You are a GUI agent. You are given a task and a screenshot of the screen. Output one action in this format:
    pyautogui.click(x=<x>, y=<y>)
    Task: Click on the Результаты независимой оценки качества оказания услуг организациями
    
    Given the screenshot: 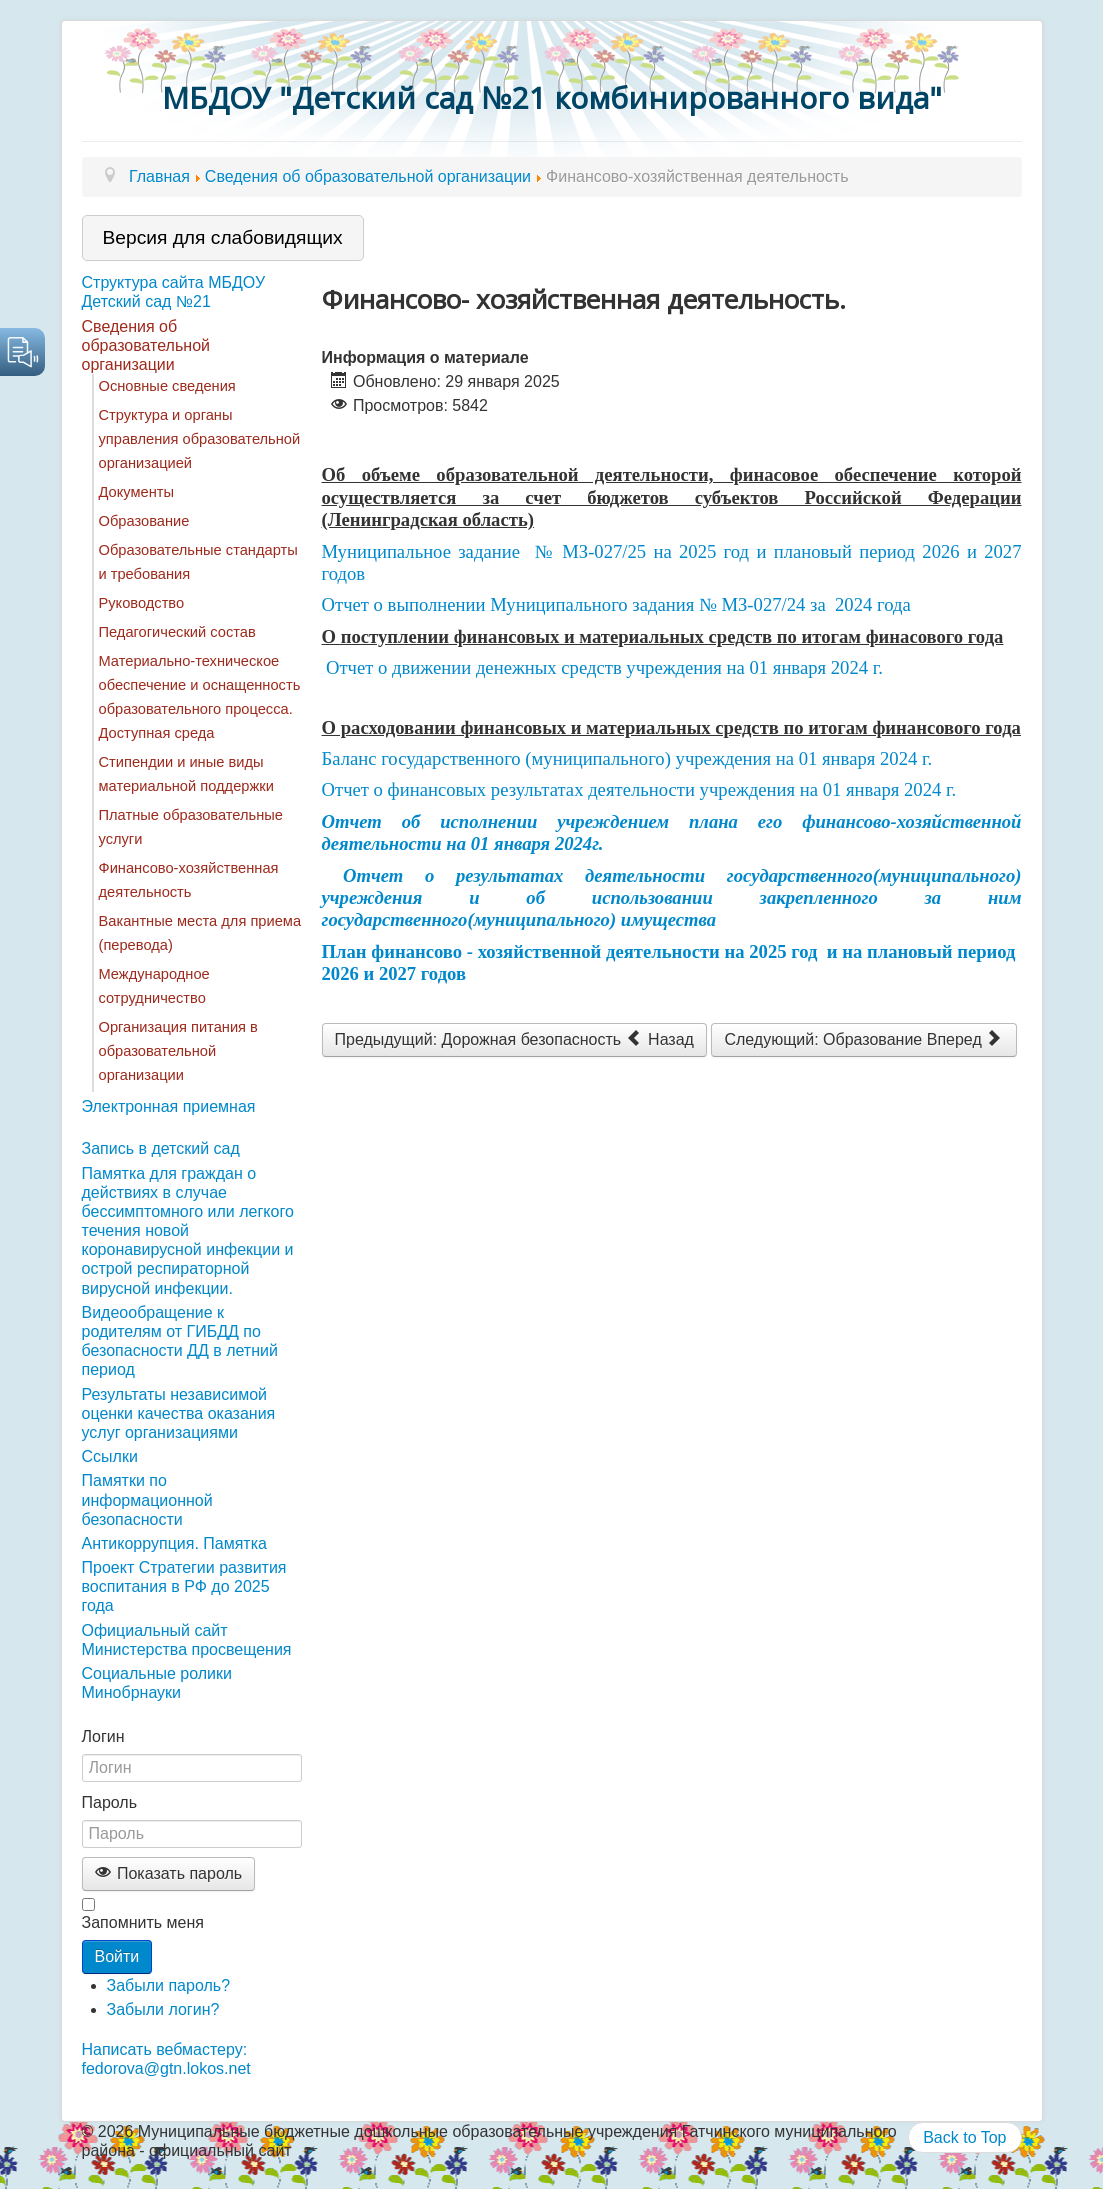 What is the action you would take?
    pyautogui.click(x=179, y=1413)
    